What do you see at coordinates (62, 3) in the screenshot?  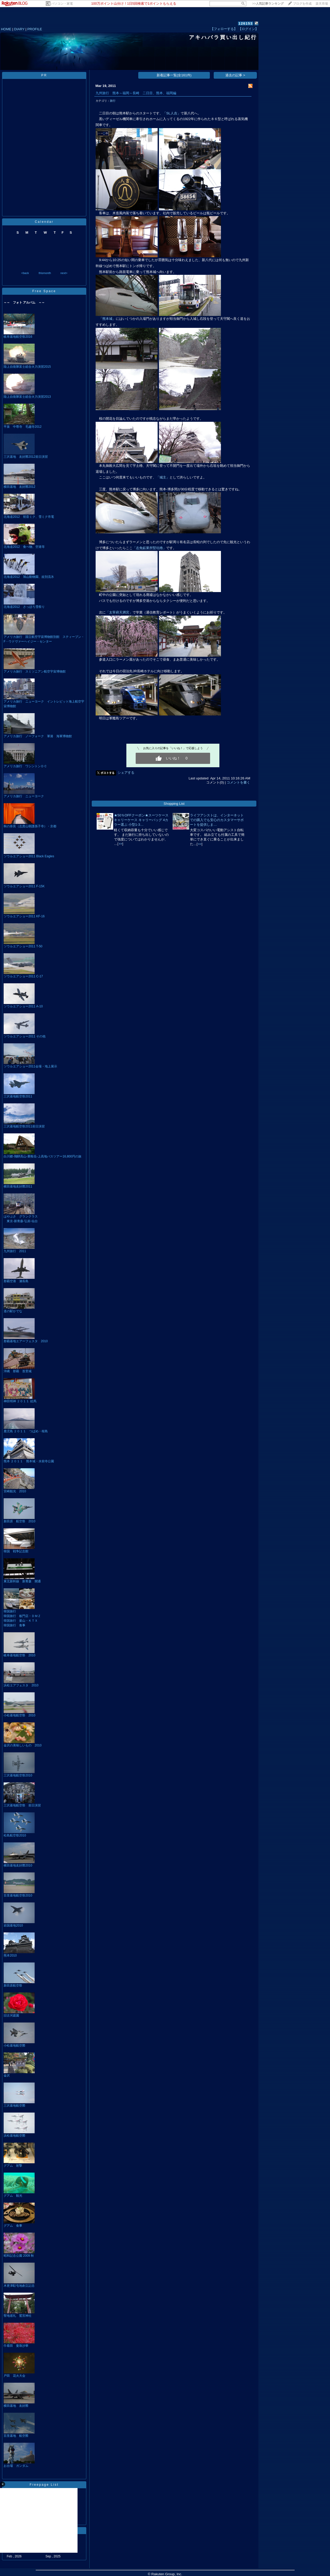 I see `パソコン・家電` at bounding box center [62, 3].